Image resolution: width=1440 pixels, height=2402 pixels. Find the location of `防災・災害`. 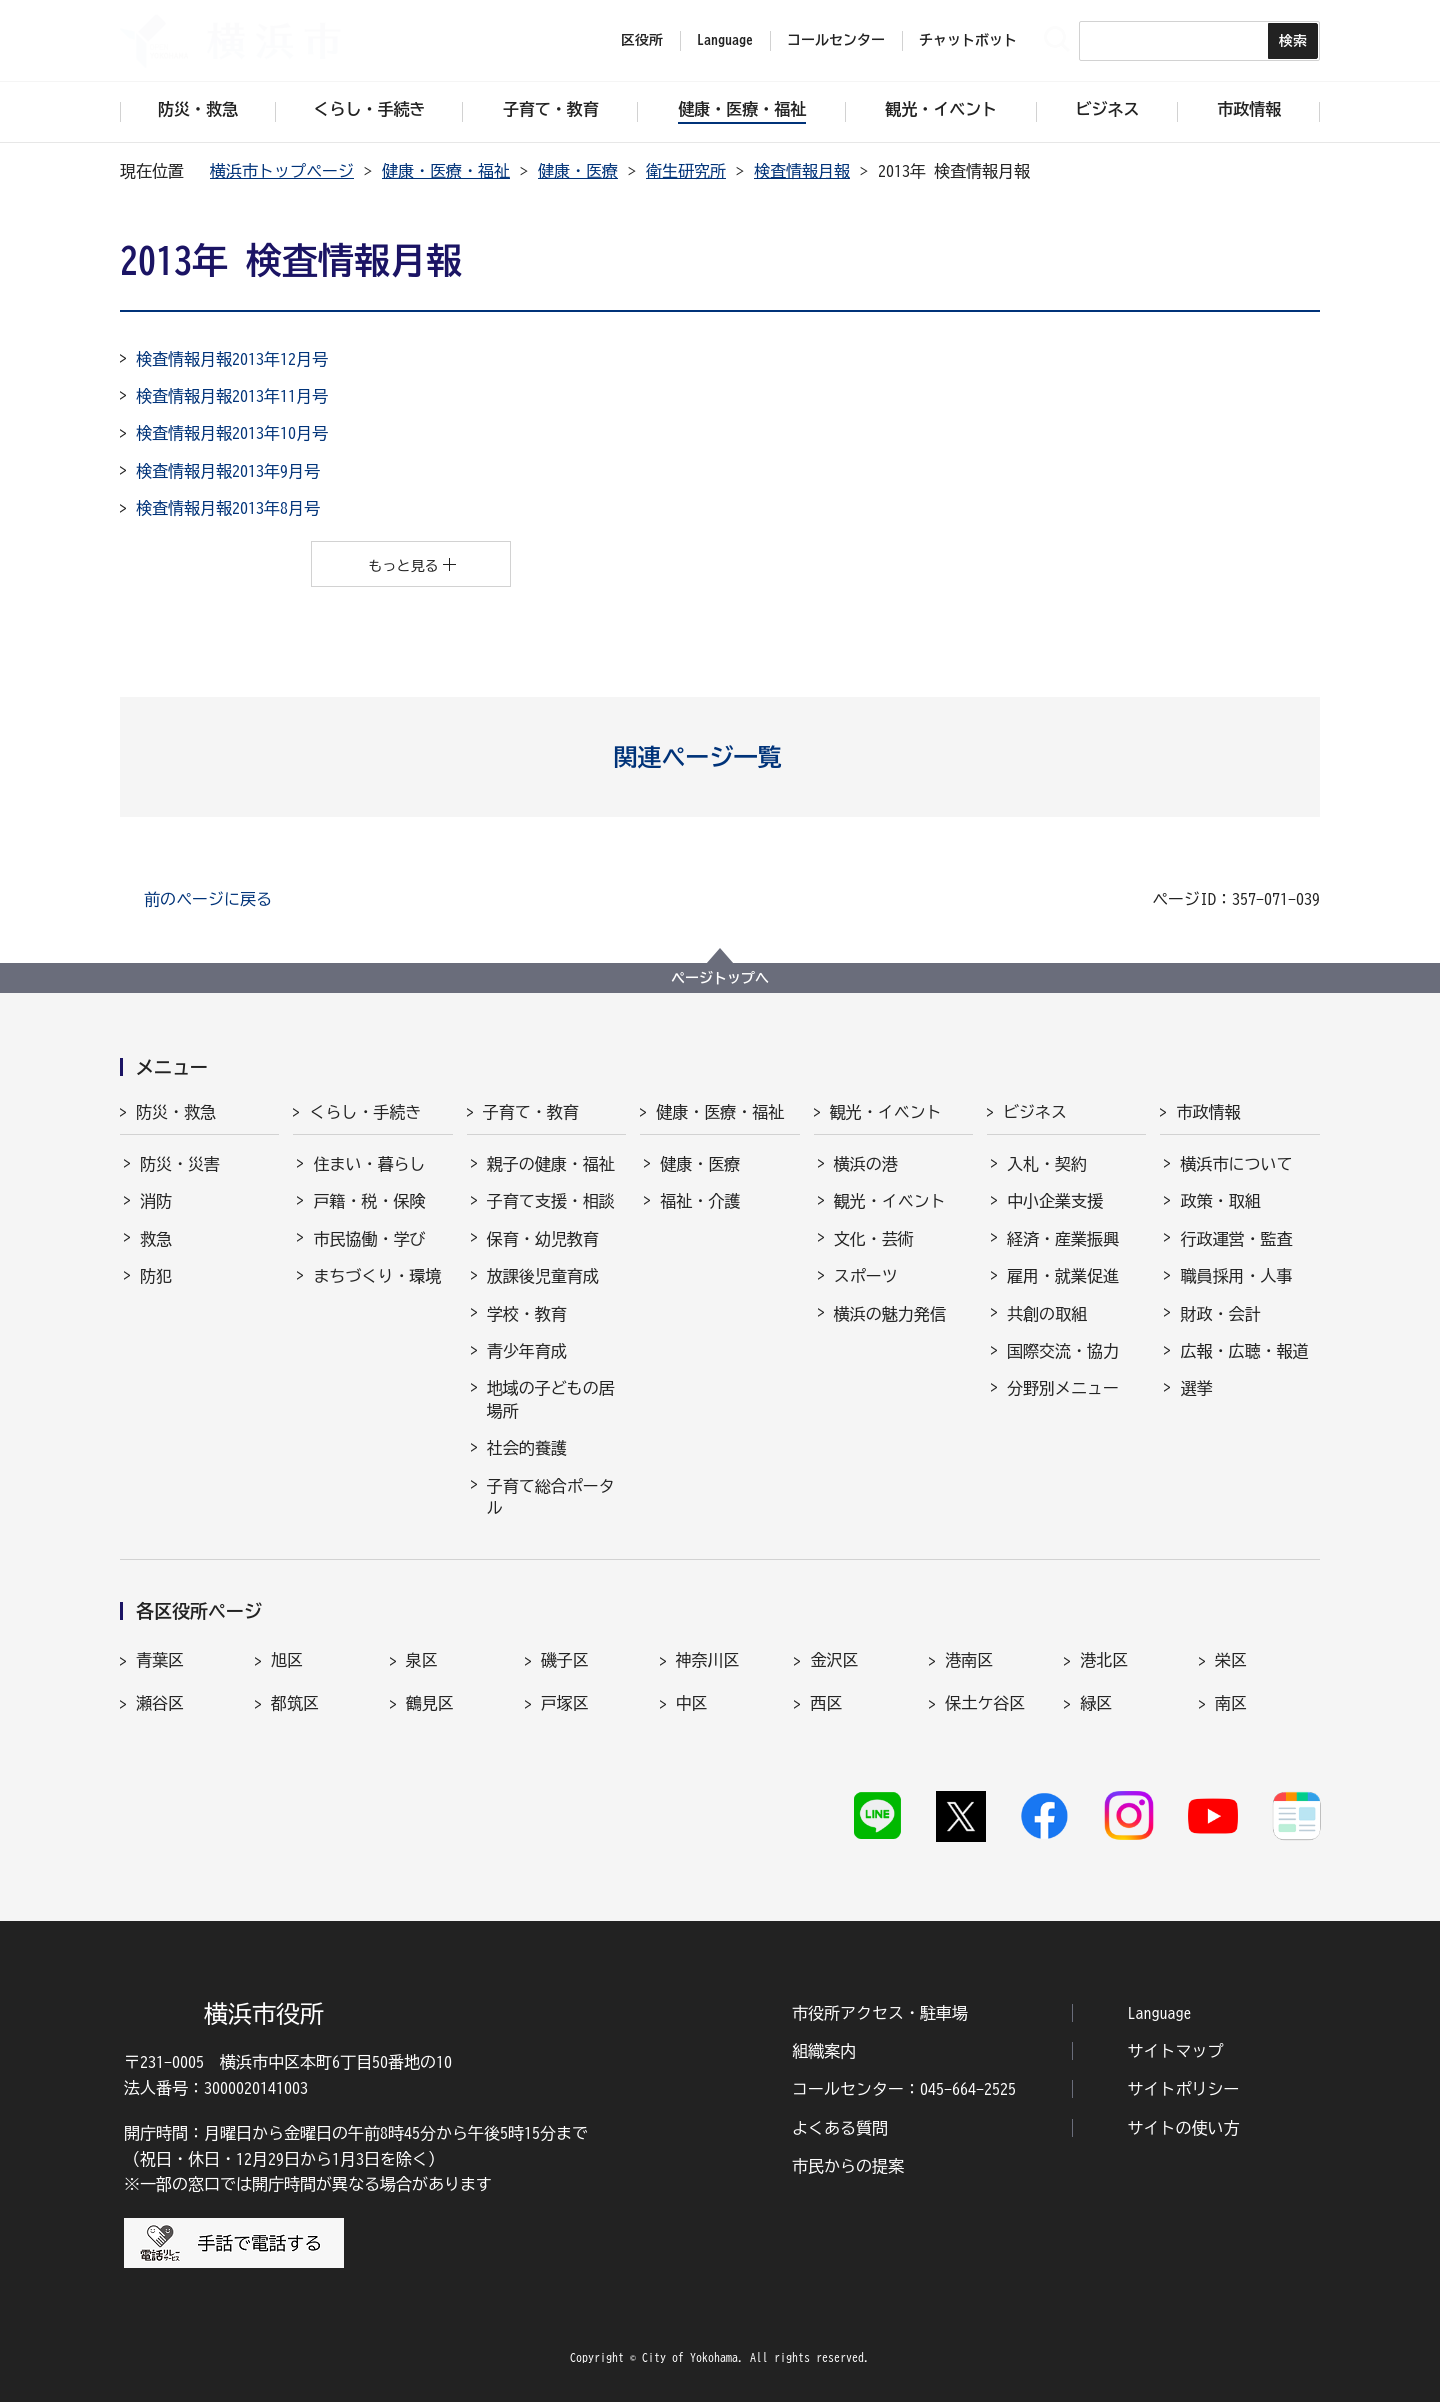

防災・災害 is located at coordinates (180, 1164).